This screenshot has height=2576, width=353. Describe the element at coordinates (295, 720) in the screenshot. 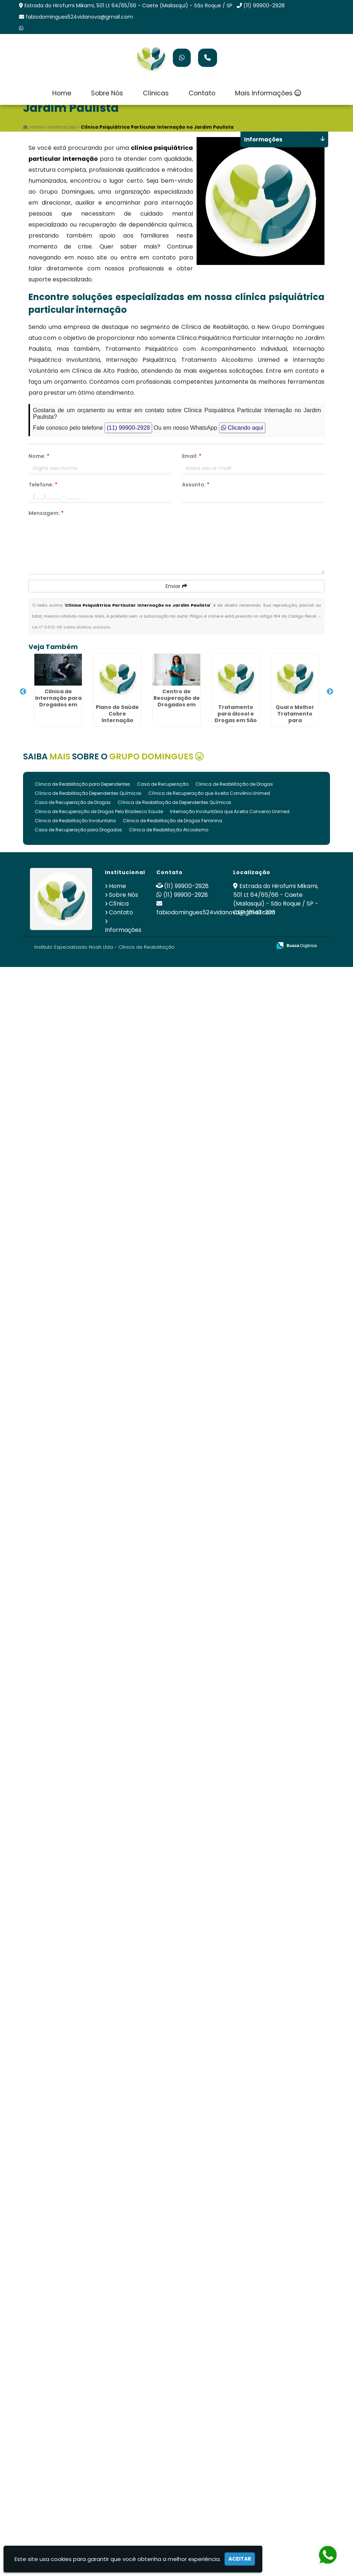

I see `Qual o Melhor Tratamento para Dependentes Químicos` at that location.